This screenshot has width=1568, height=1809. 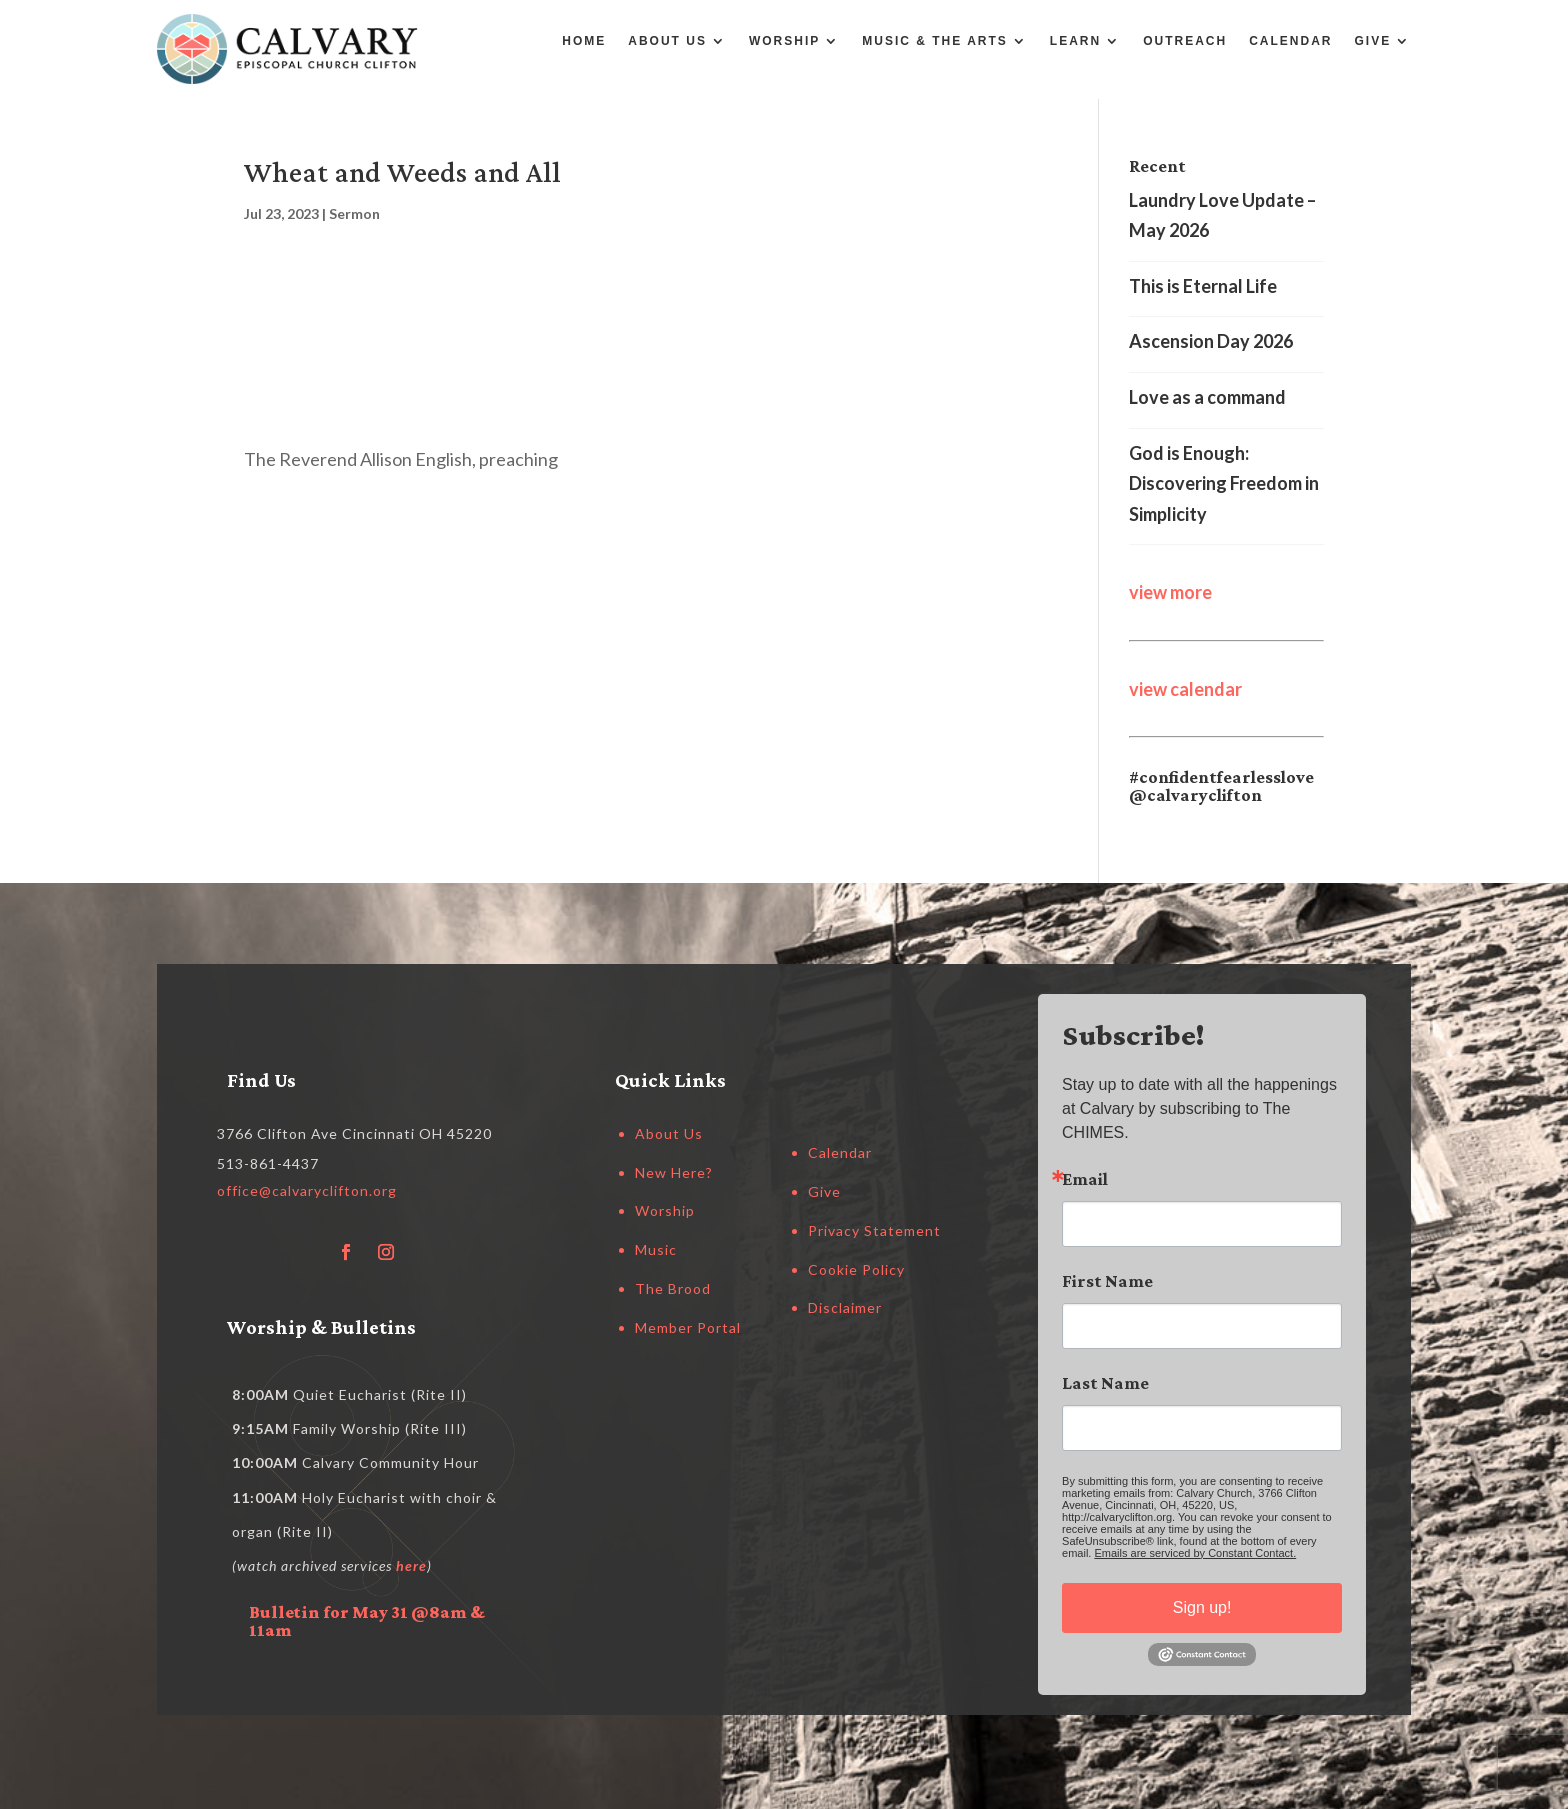 What do you see at coordinates (688, 1327) in the screenshot?
I see `Member Portal` at bounding box center [688, 1327].